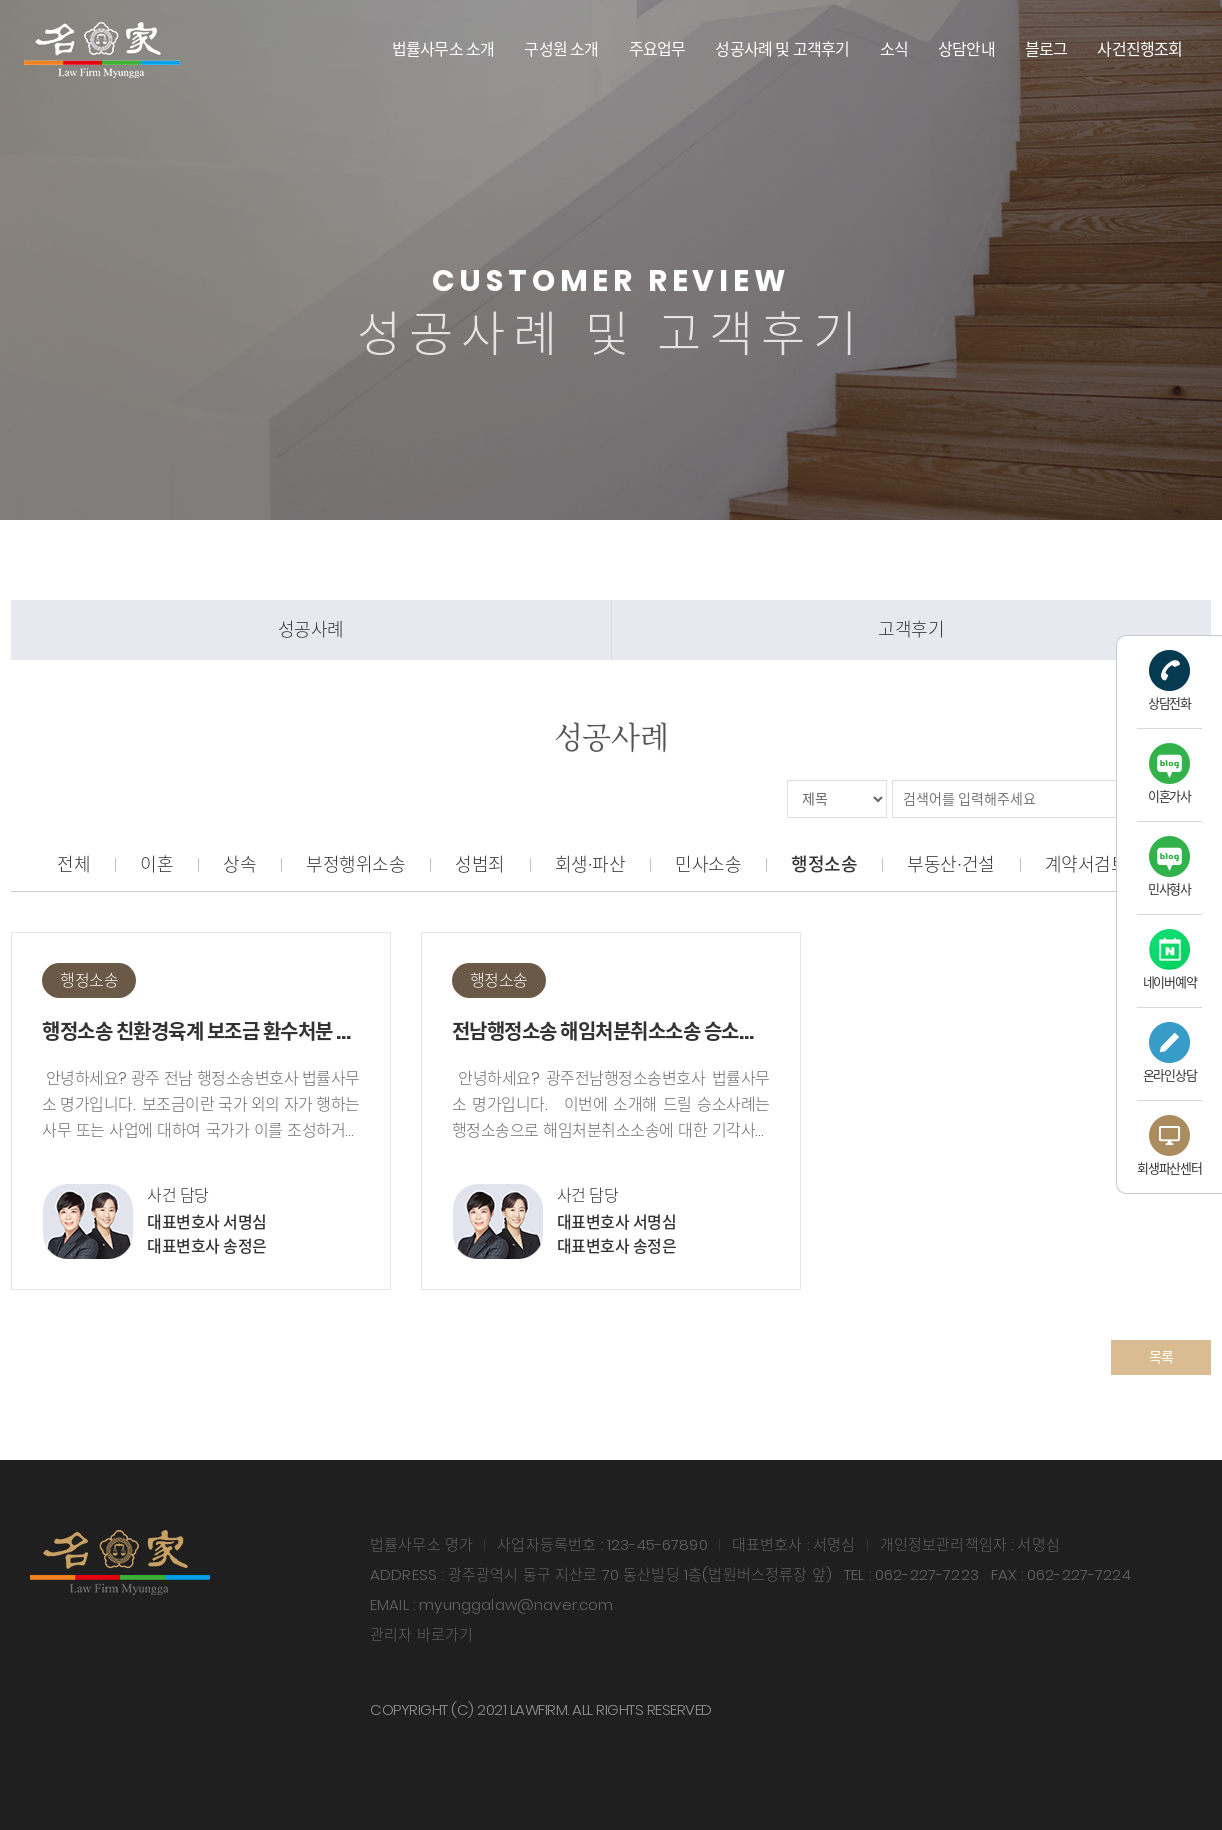  What do you see at coordinates (708, 864) in the screenshot?
I see `민사소송` at bounding box center [708, 864].